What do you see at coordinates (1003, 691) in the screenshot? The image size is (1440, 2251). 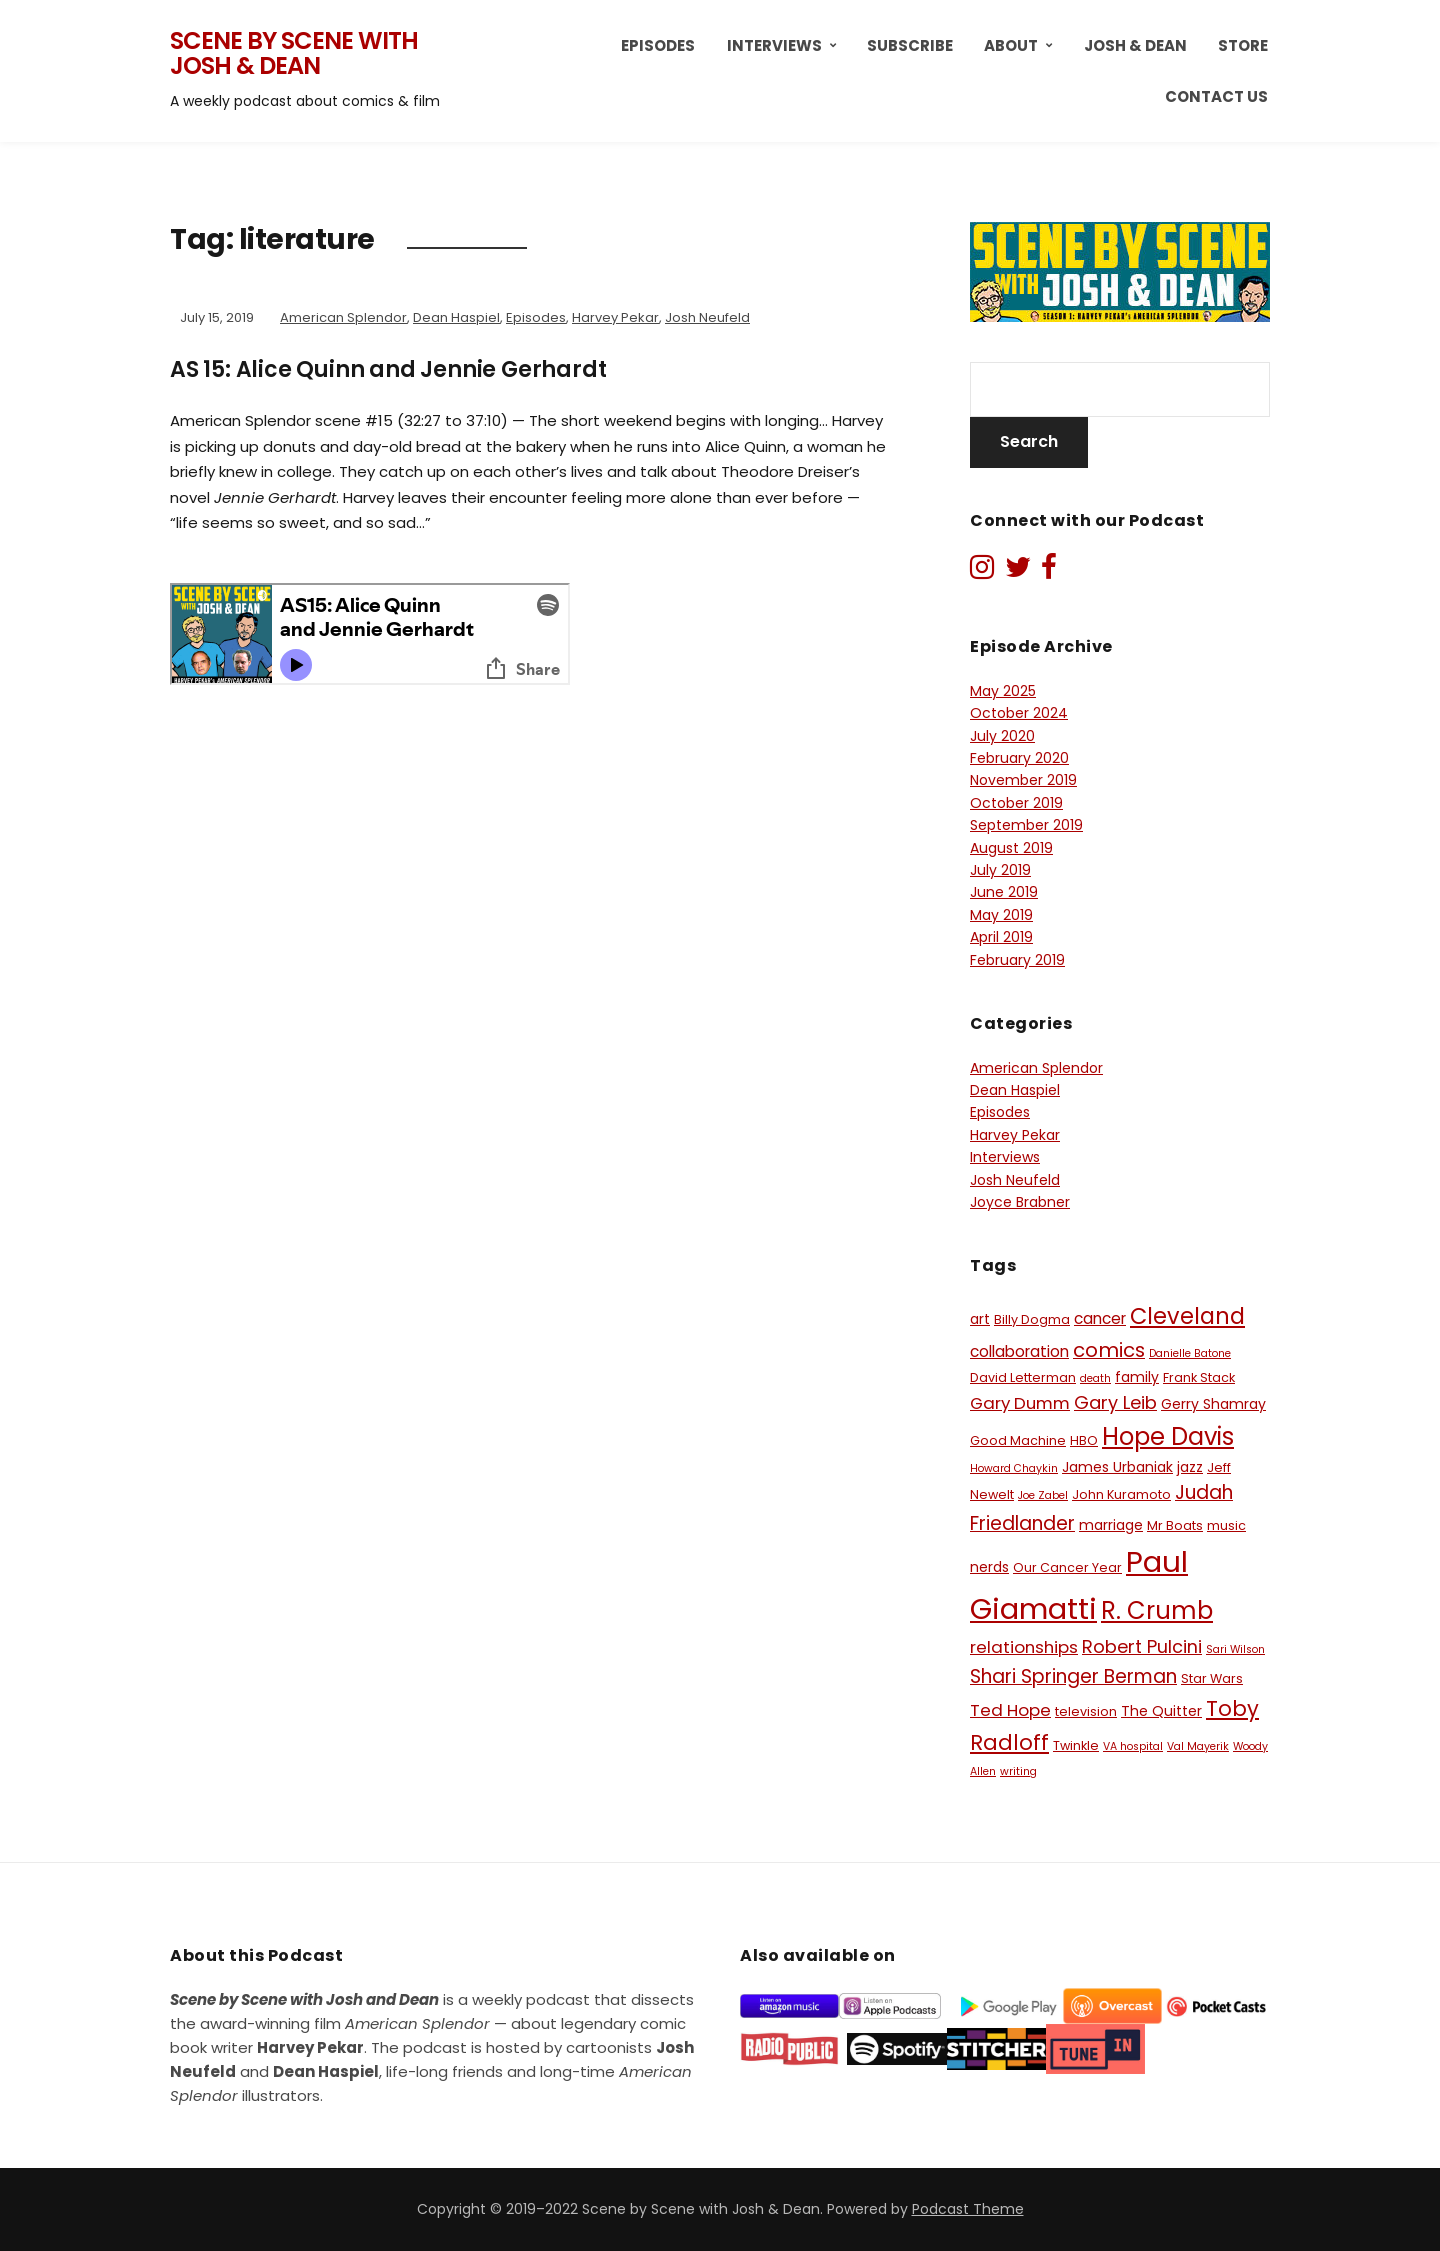 I see `May 2025` at bounding box center [1003, 691].